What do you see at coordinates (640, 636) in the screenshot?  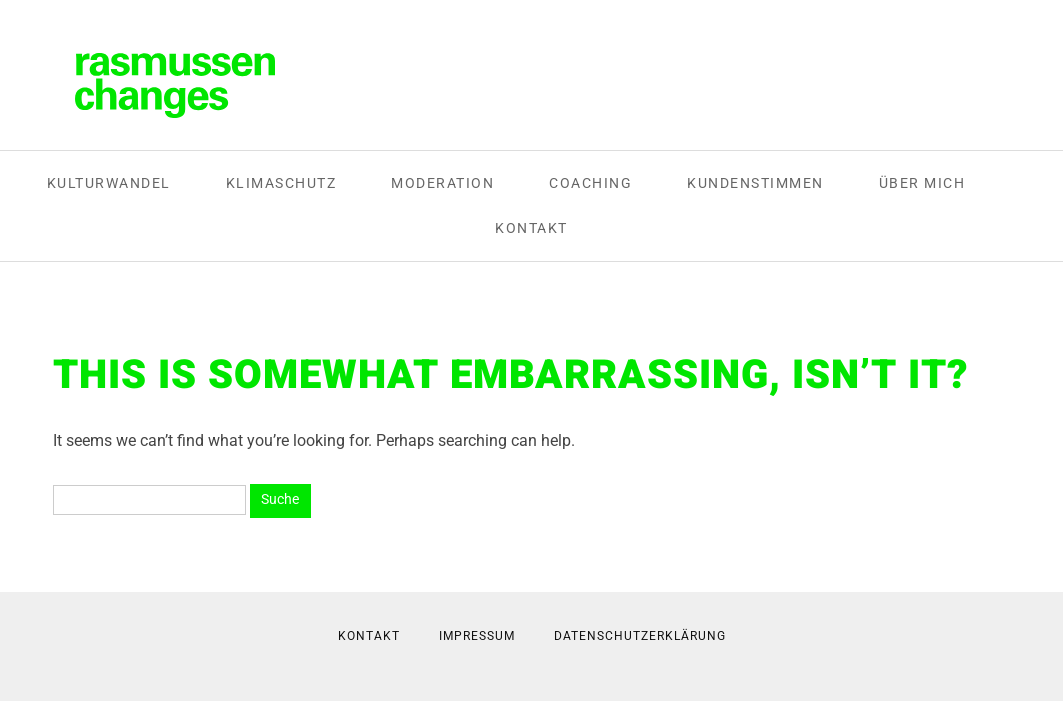 I see `Datenschutzerklärung` at bounding box center [640, 636].